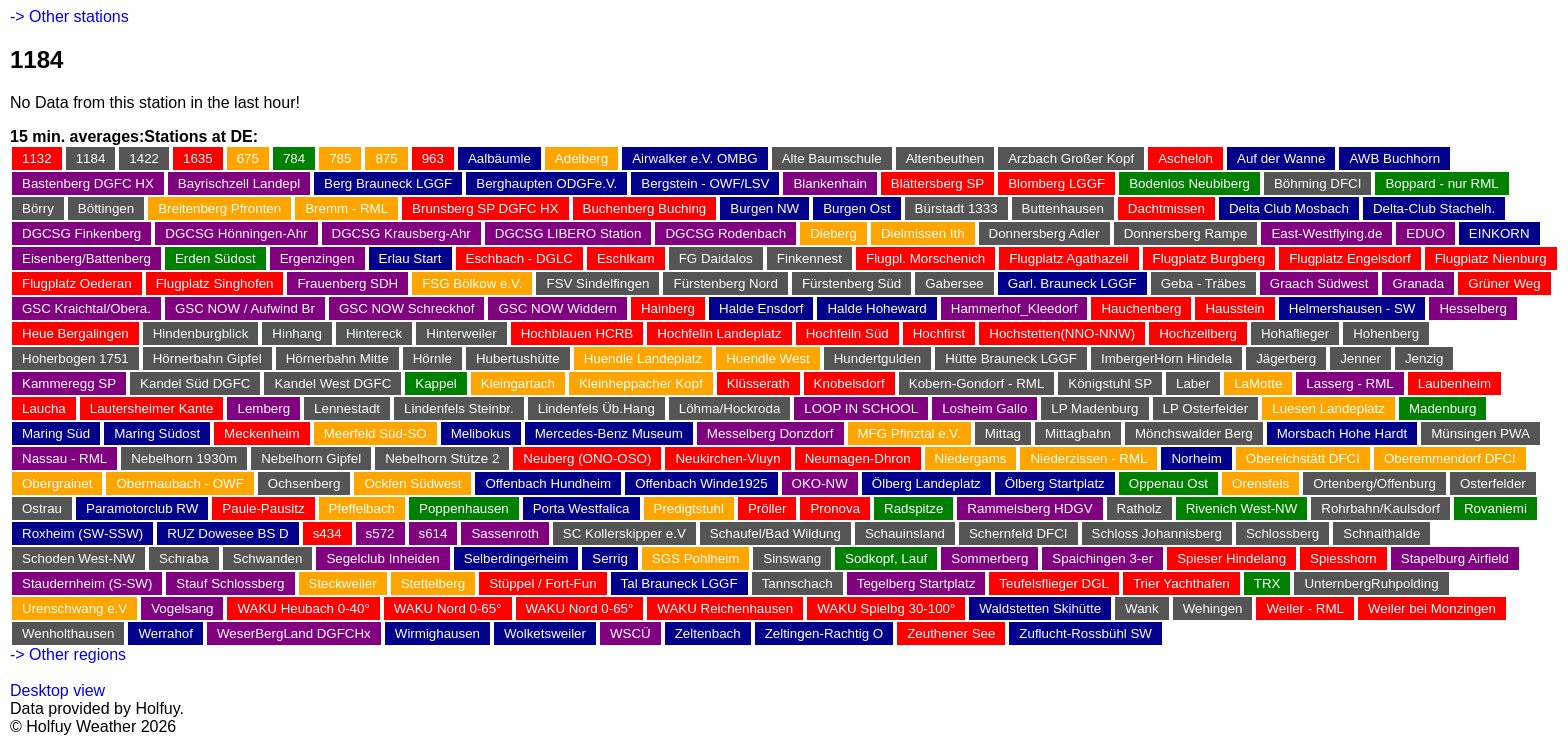 The image size is (1568, 744). I want to click on Stüppel / Fort-Fun, so click(542, 583).